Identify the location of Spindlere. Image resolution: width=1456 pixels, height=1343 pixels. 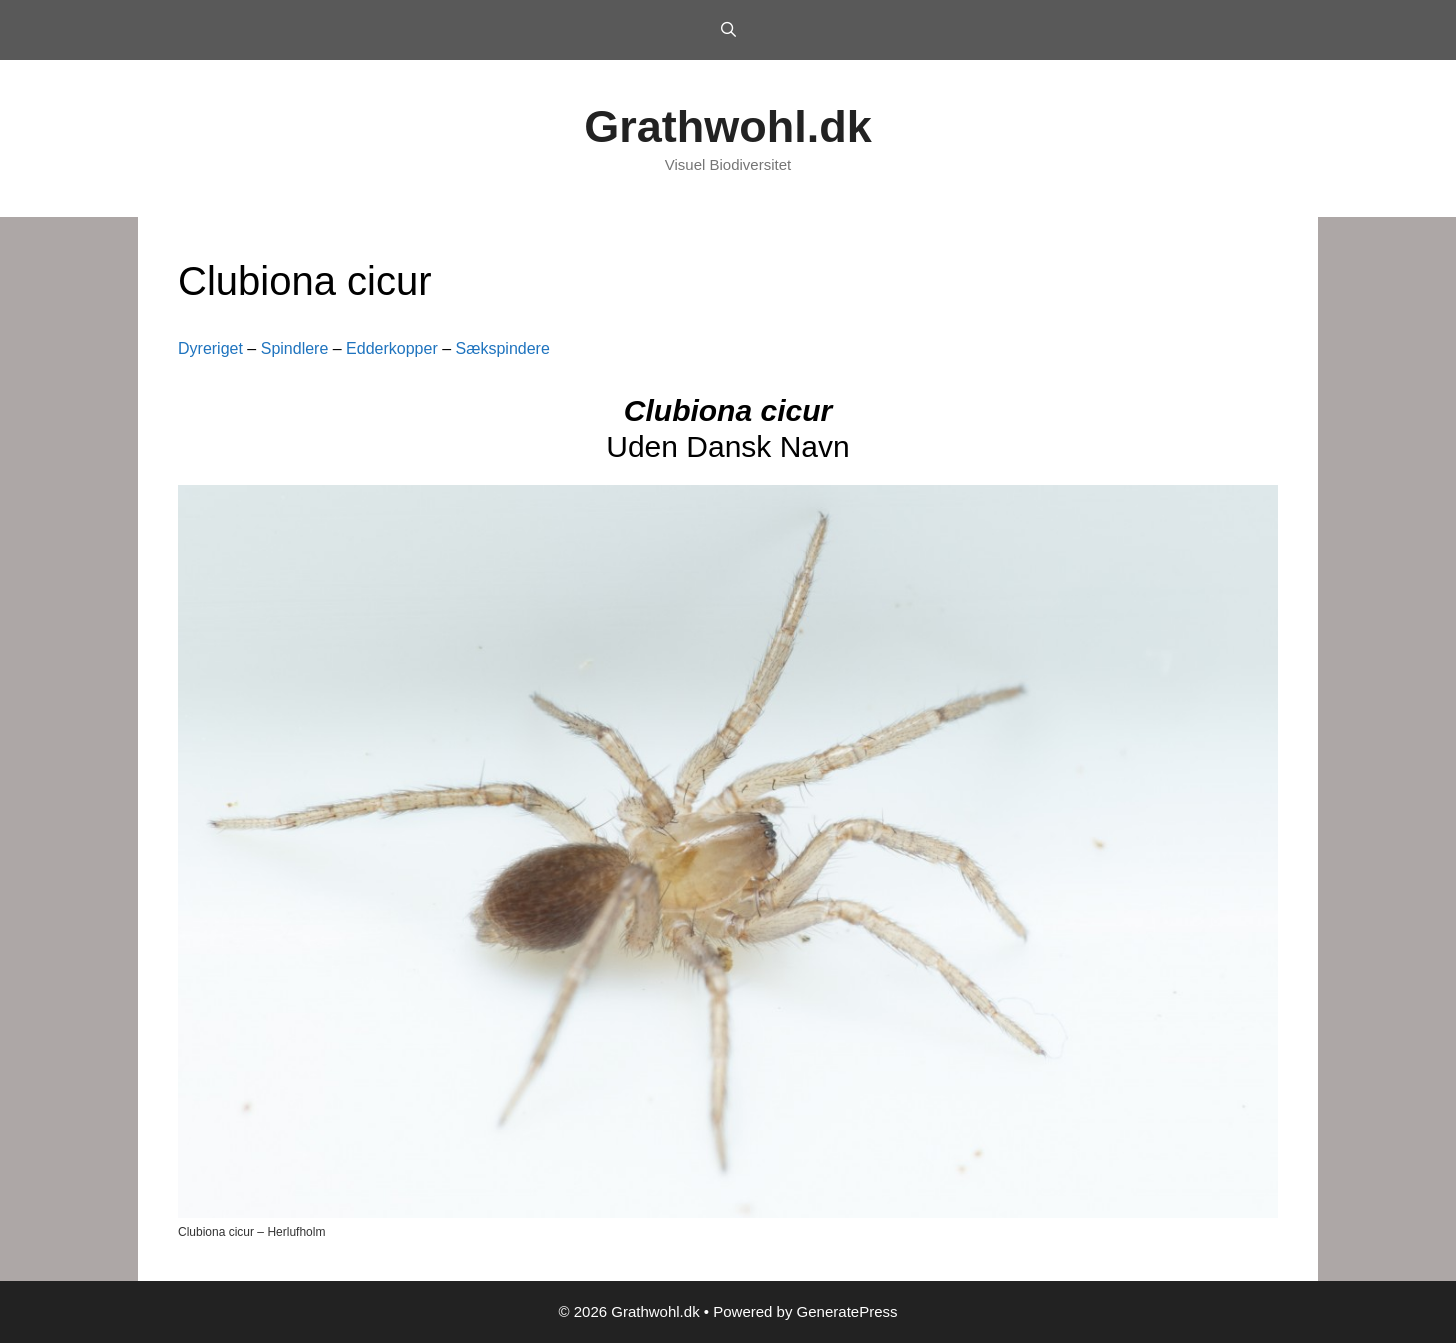
(295, 348).